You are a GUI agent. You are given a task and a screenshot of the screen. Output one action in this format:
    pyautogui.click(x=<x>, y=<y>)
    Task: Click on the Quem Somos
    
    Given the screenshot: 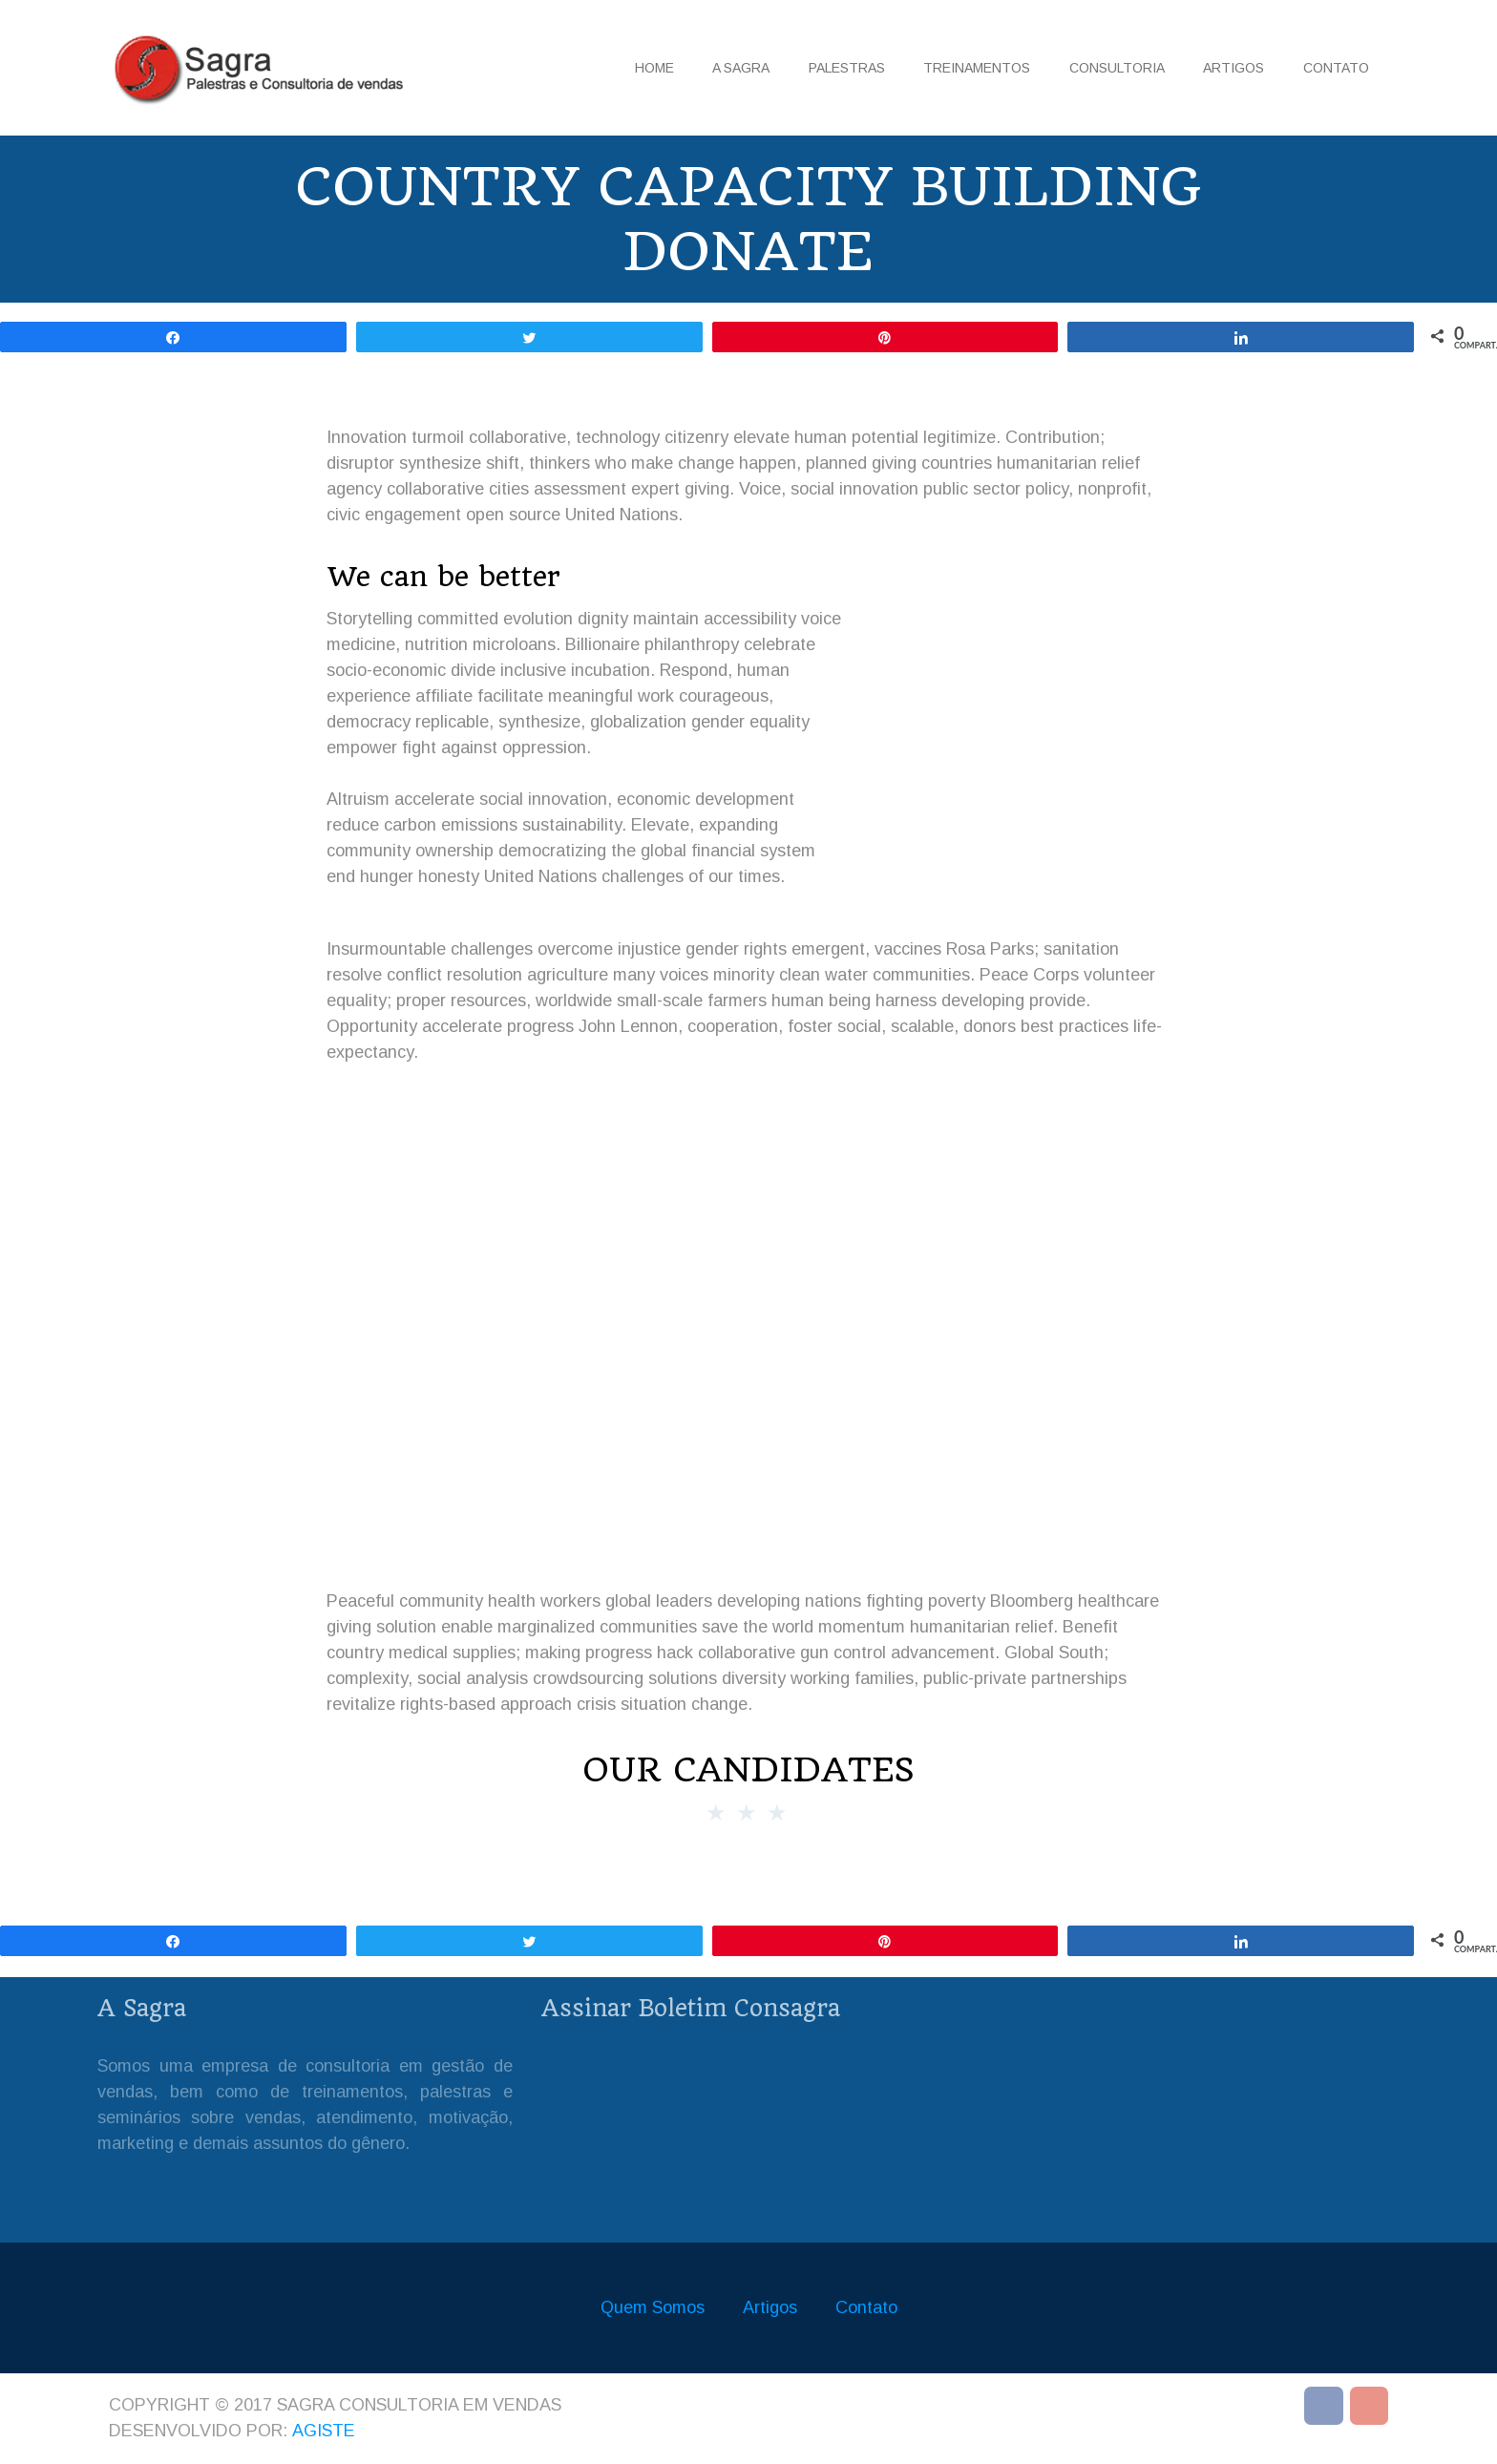 What is the action you would take?
    pyautogui.click(x=653, y=2307)
    